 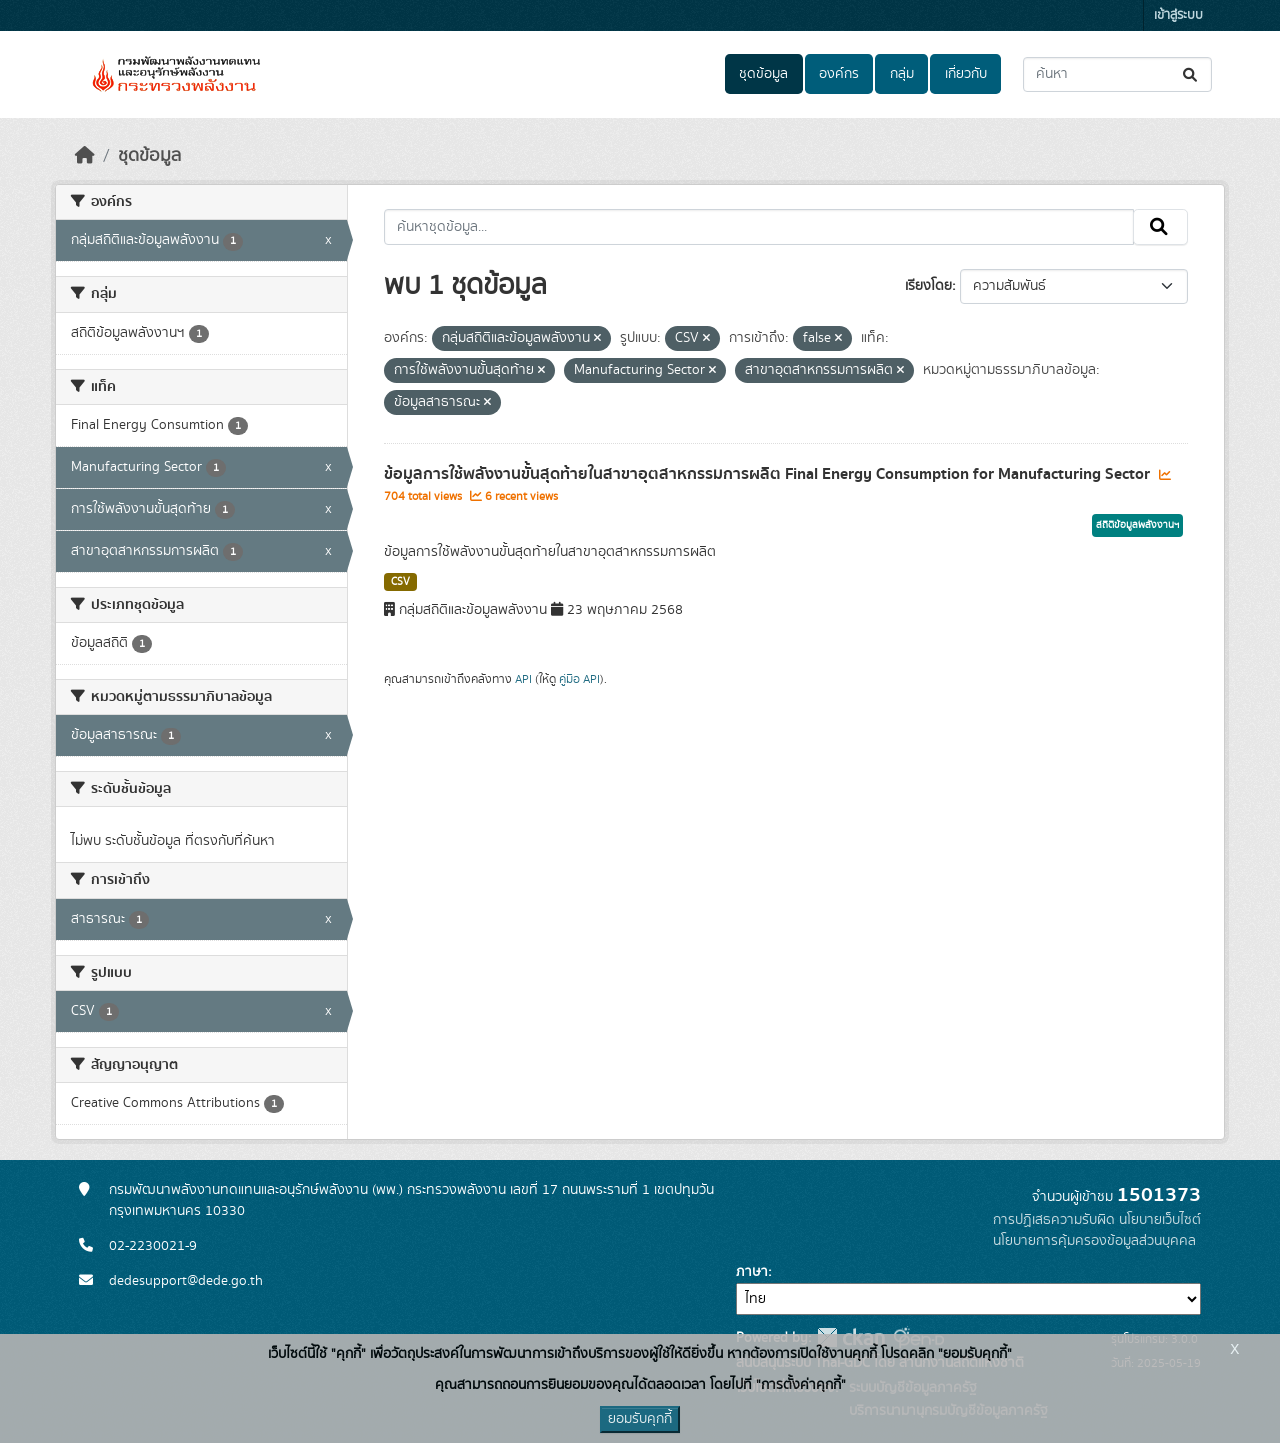 What do you see at coordinates (763, 74) in the screenshot?
I see `ชุดข้อมูล` at bounding box center [763, 74].